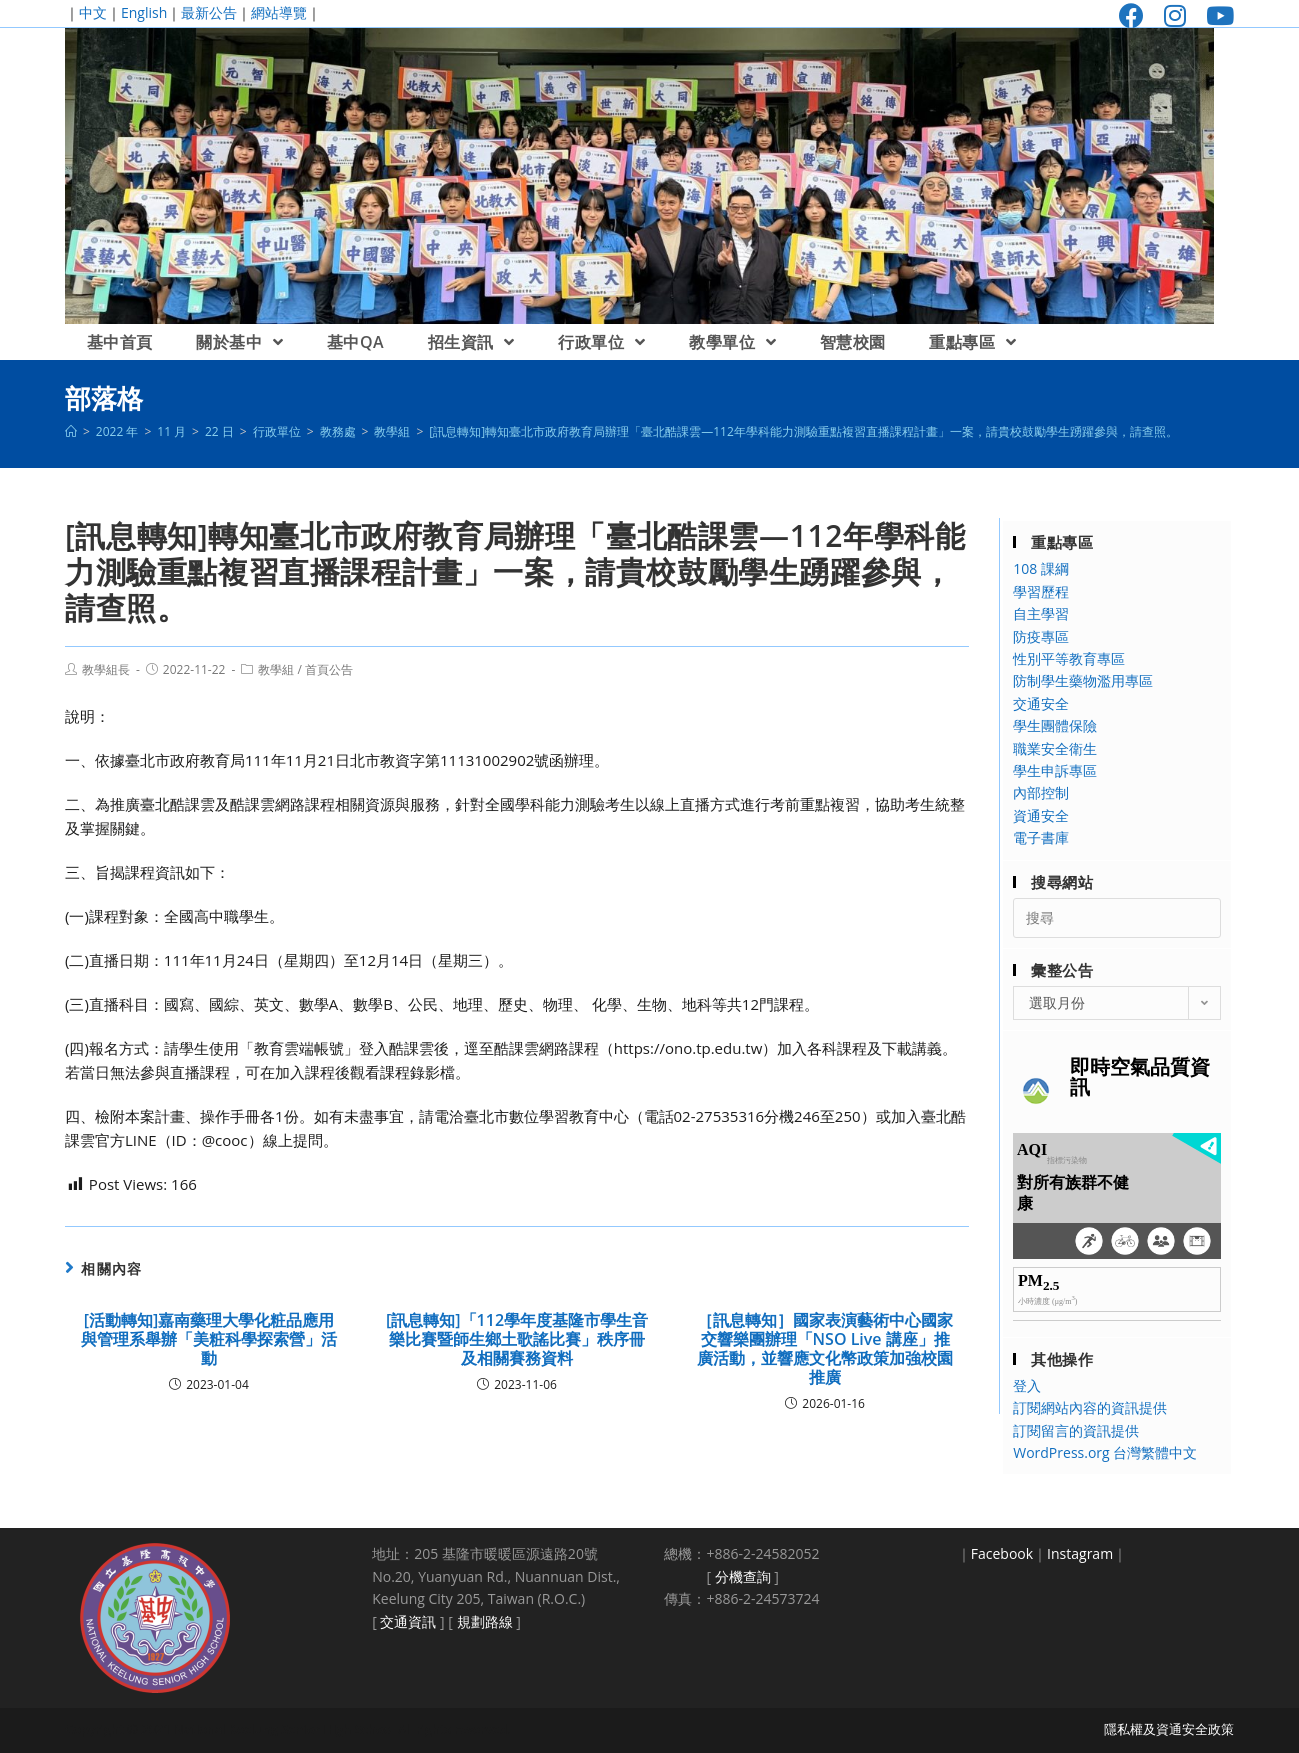 The image size is (1299, 1753). What do you see at coordinates (1131, 15) in the screenshot?
I see `[Facebook (opens in a new tab)]` at bounding box center [1131, 15].